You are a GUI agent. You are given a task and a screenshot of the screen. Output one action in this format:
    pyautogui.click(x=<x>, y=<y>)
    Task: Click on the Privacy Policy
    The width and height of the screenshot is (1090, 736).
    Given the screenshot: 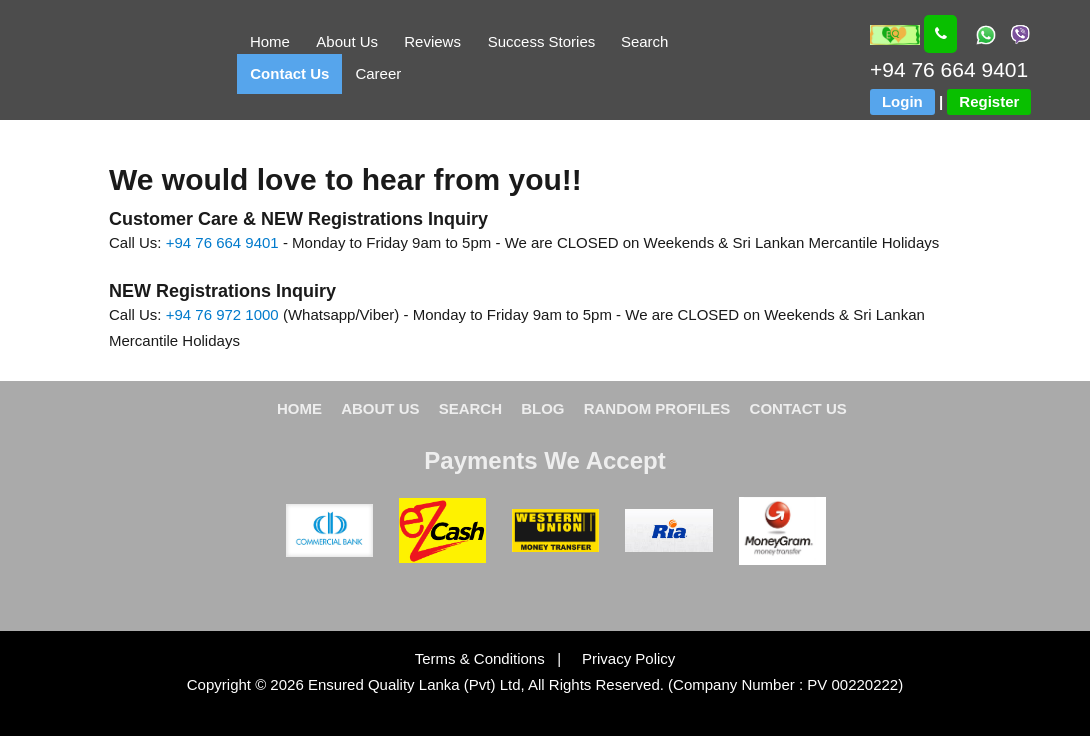 What is the action you would take?
    pyautogui.click(x=620, y=658)
    